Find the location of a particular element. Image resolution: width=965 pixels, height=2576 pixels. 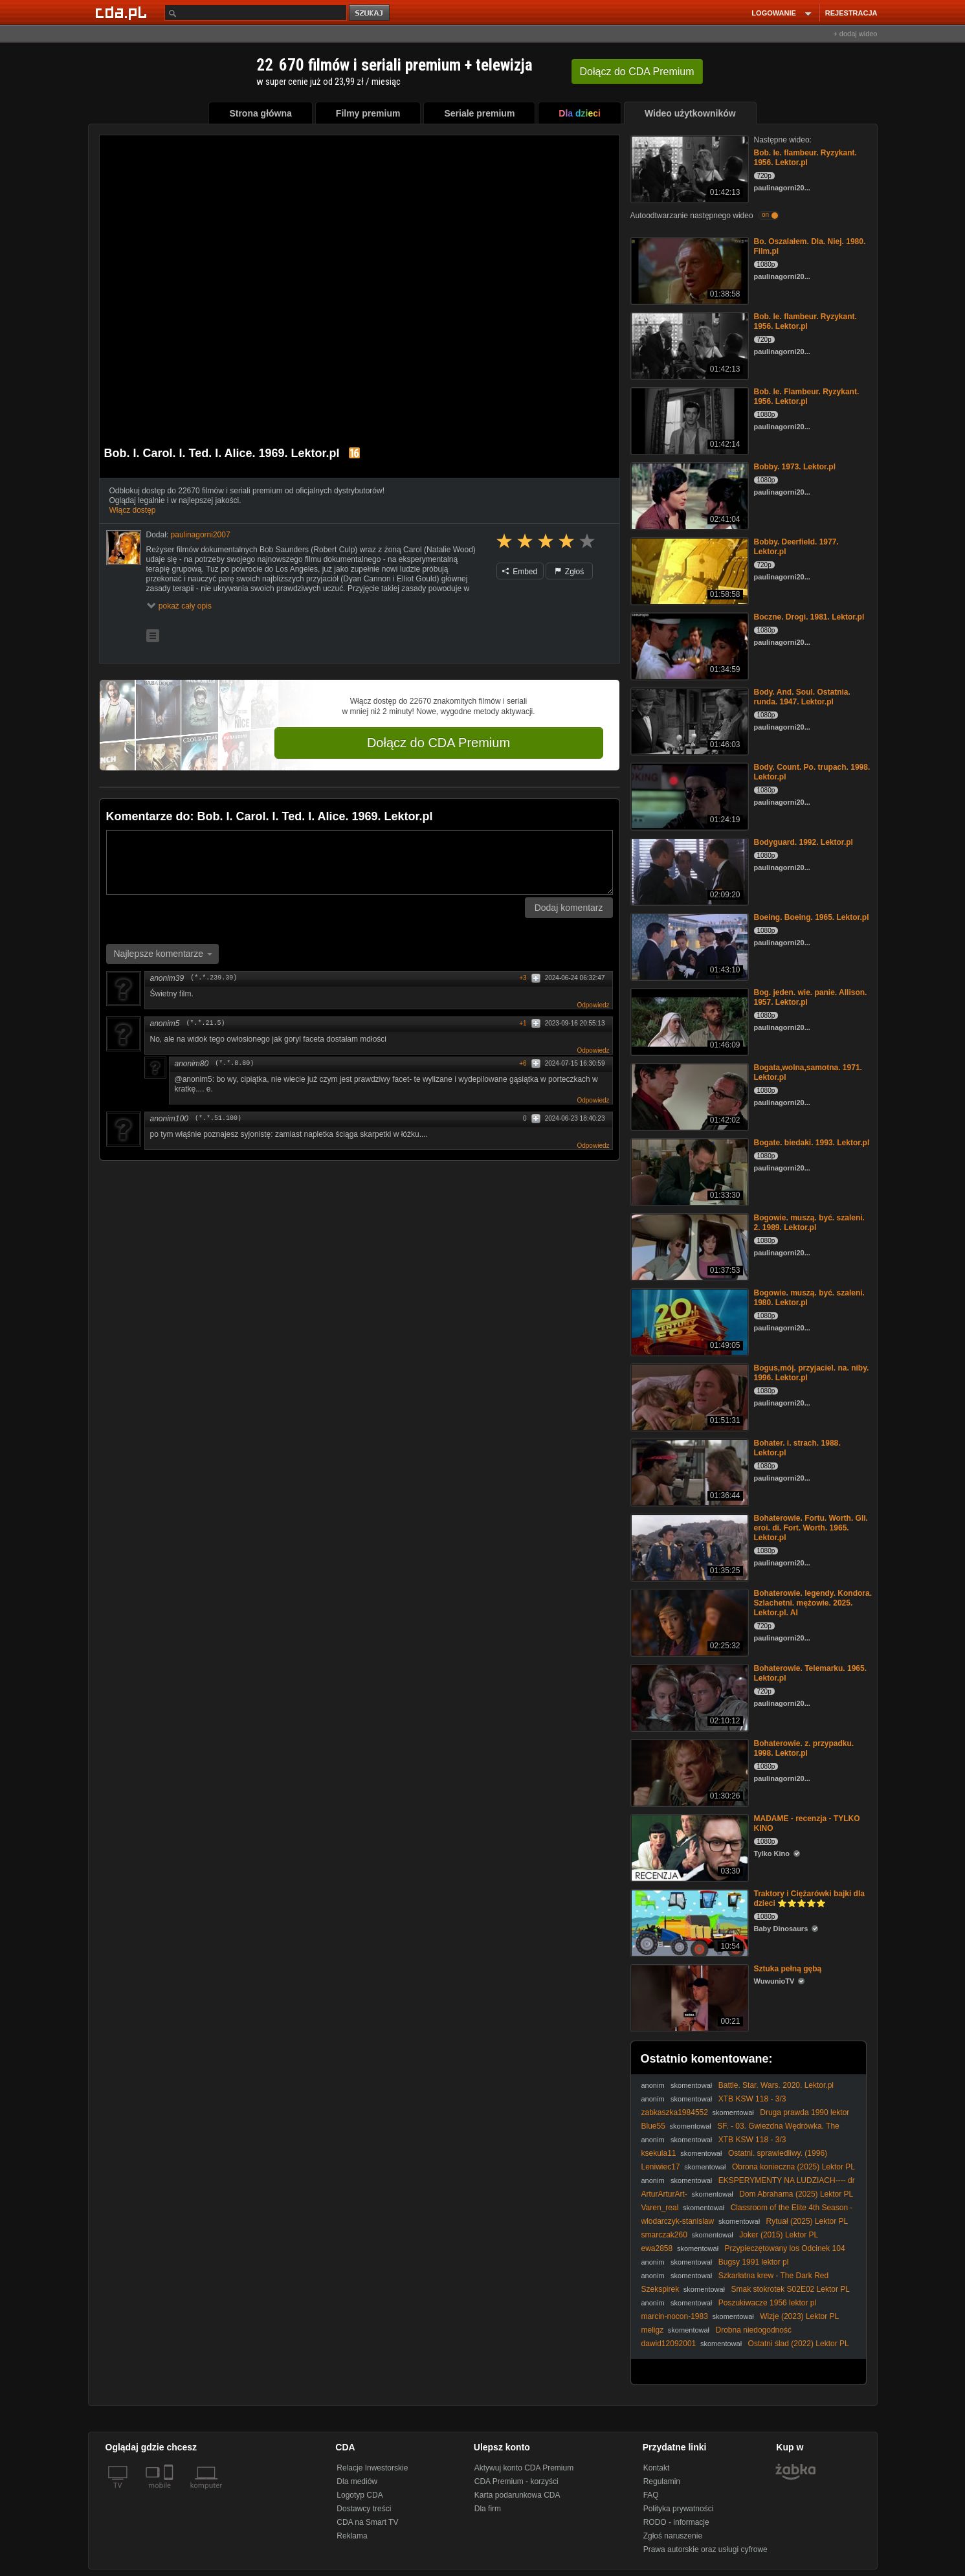

Dodaj komentarz is located at coordinates (569, 907).